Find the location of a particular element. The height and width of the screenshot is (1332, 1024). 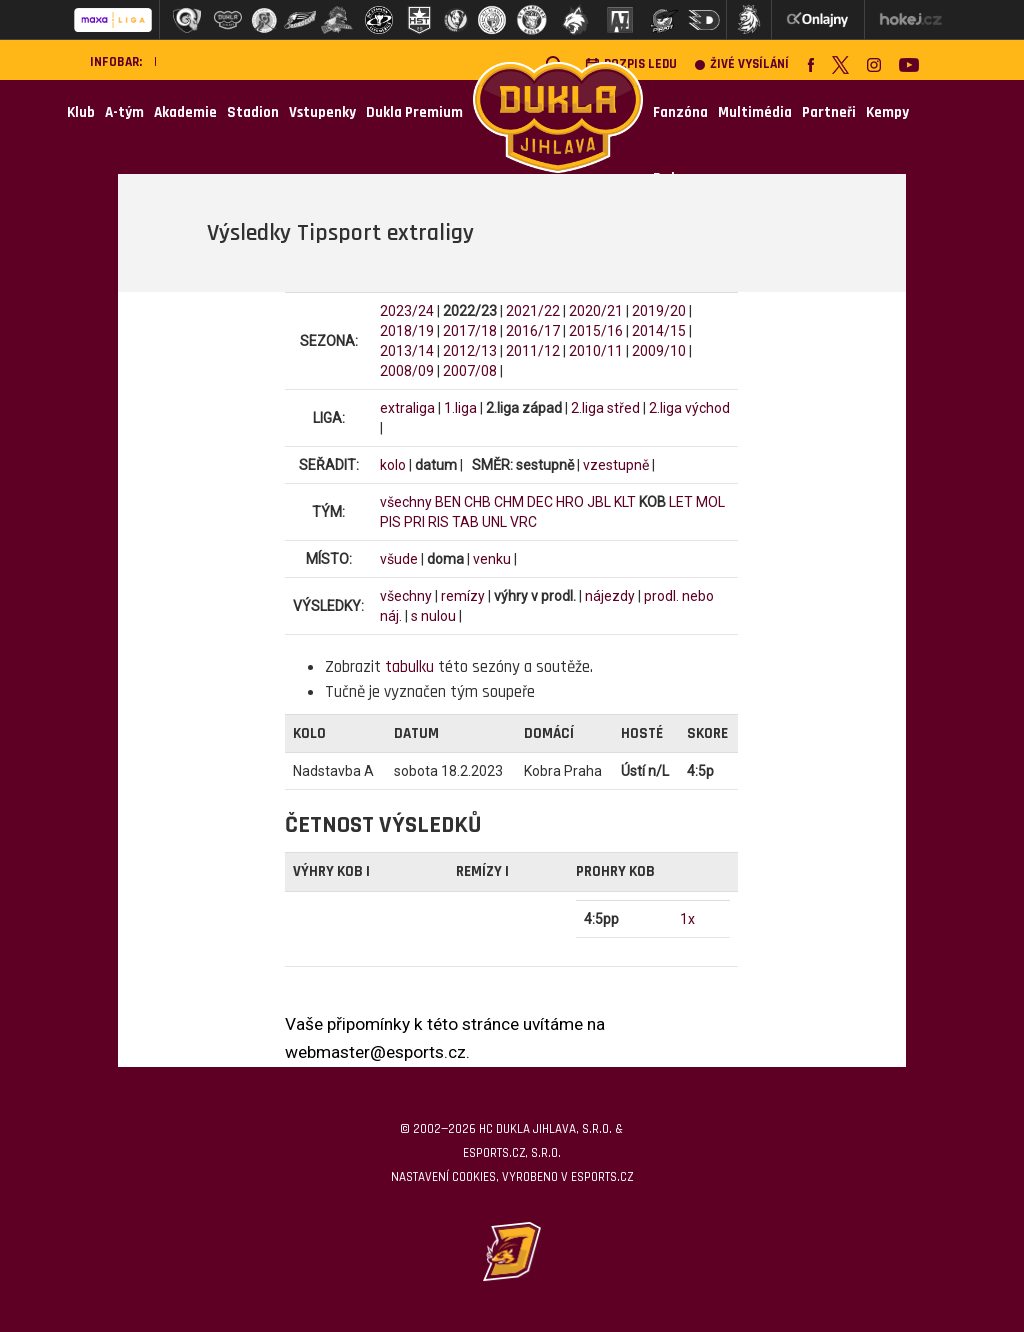

Partneři is located at coordinates (829, 112).